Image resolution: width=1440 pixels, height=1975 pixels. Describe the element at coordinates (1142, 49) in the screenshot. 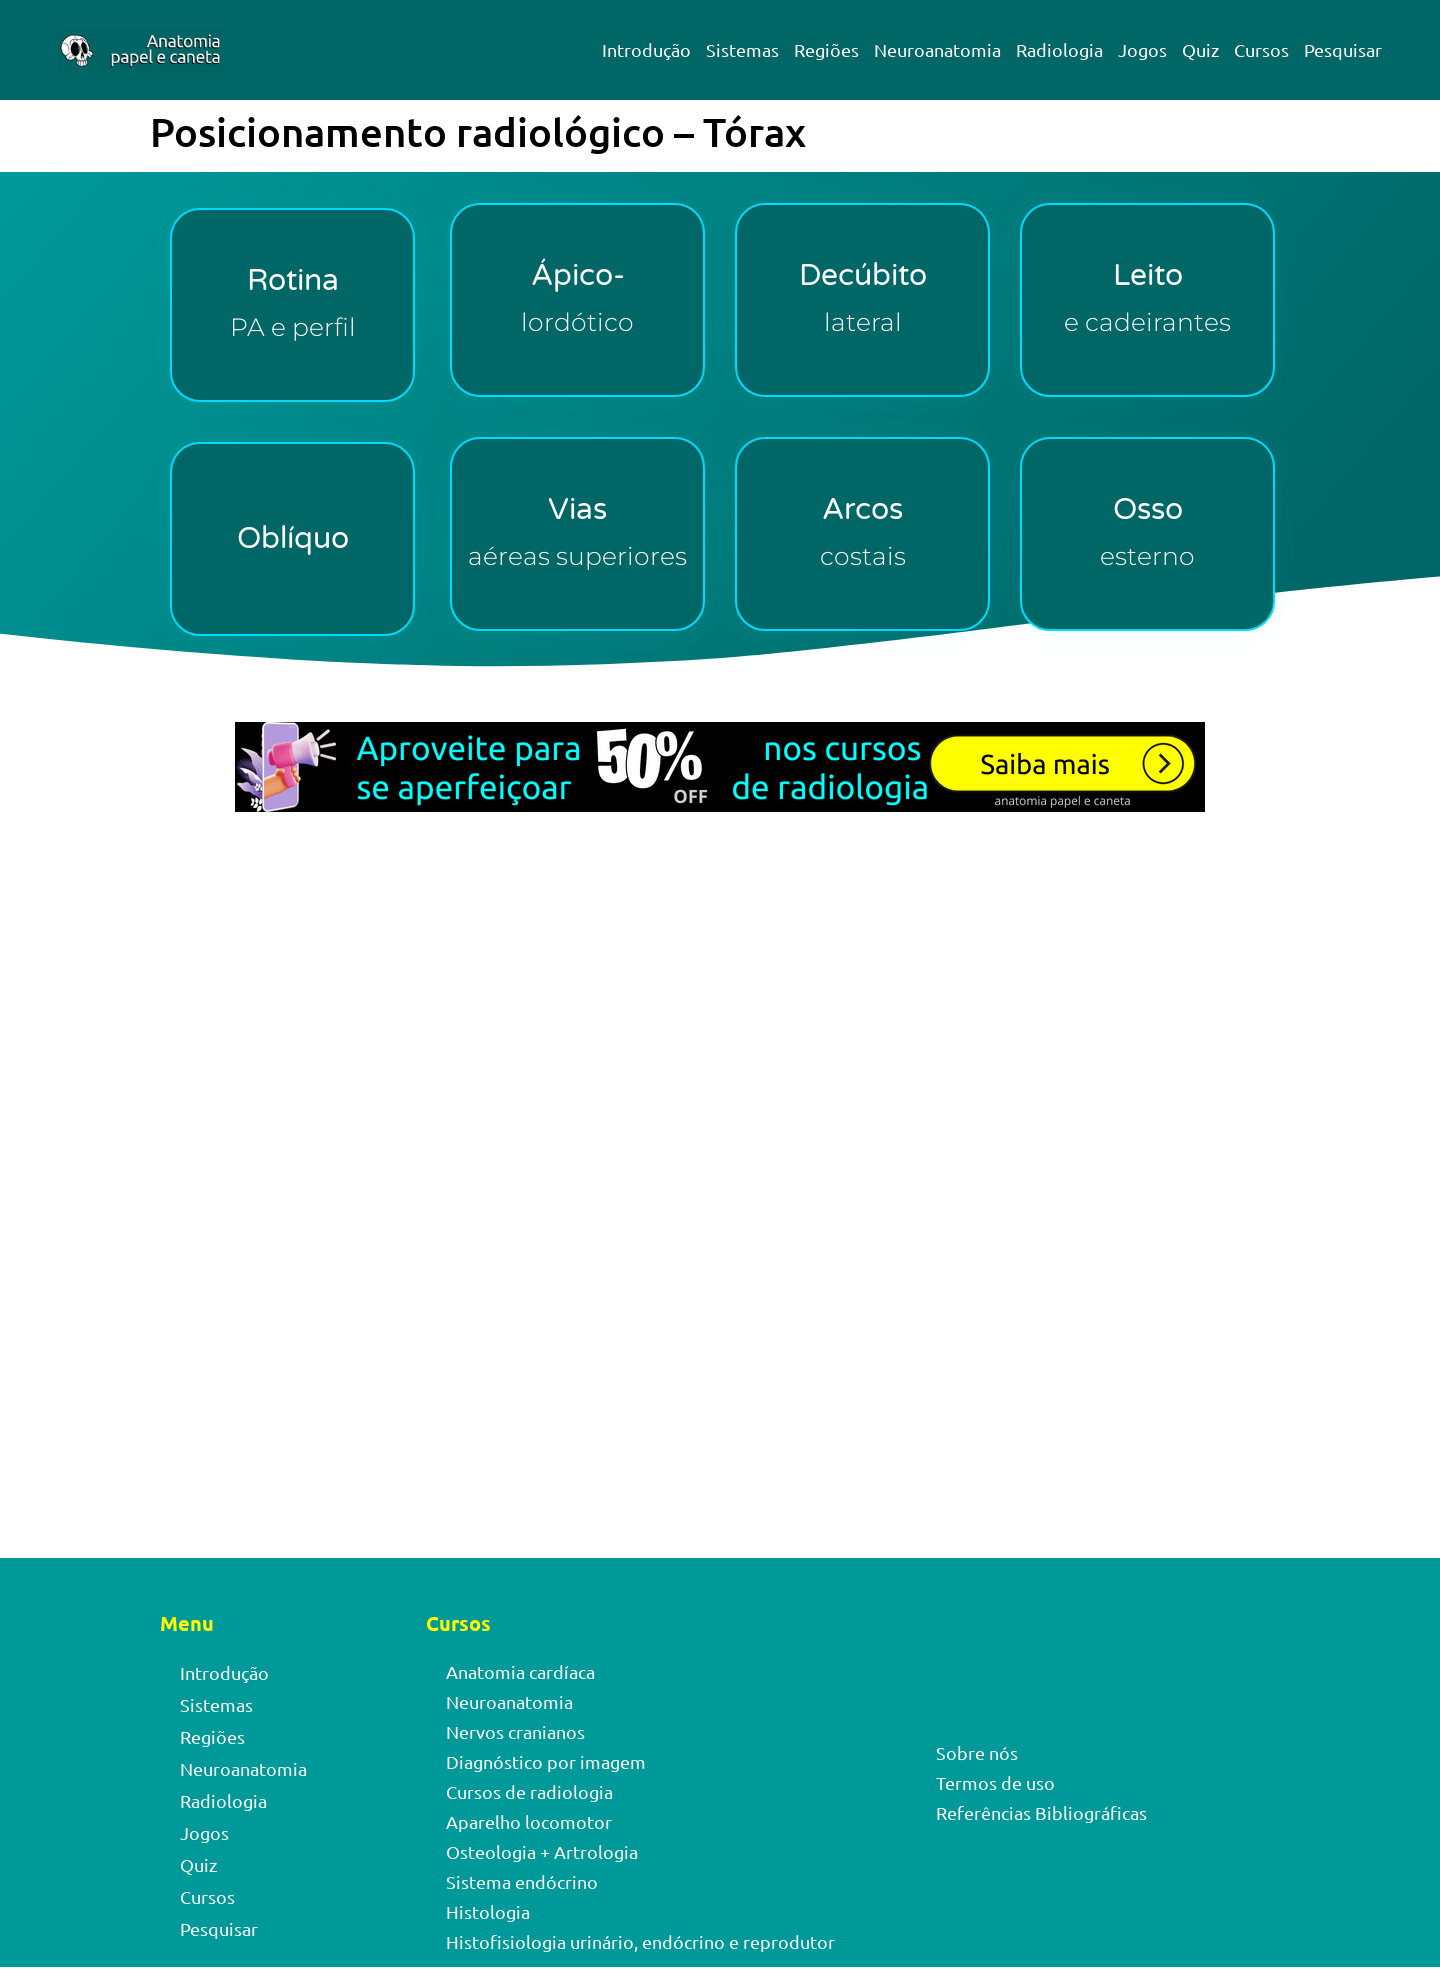

I see `Jogos` at that location.